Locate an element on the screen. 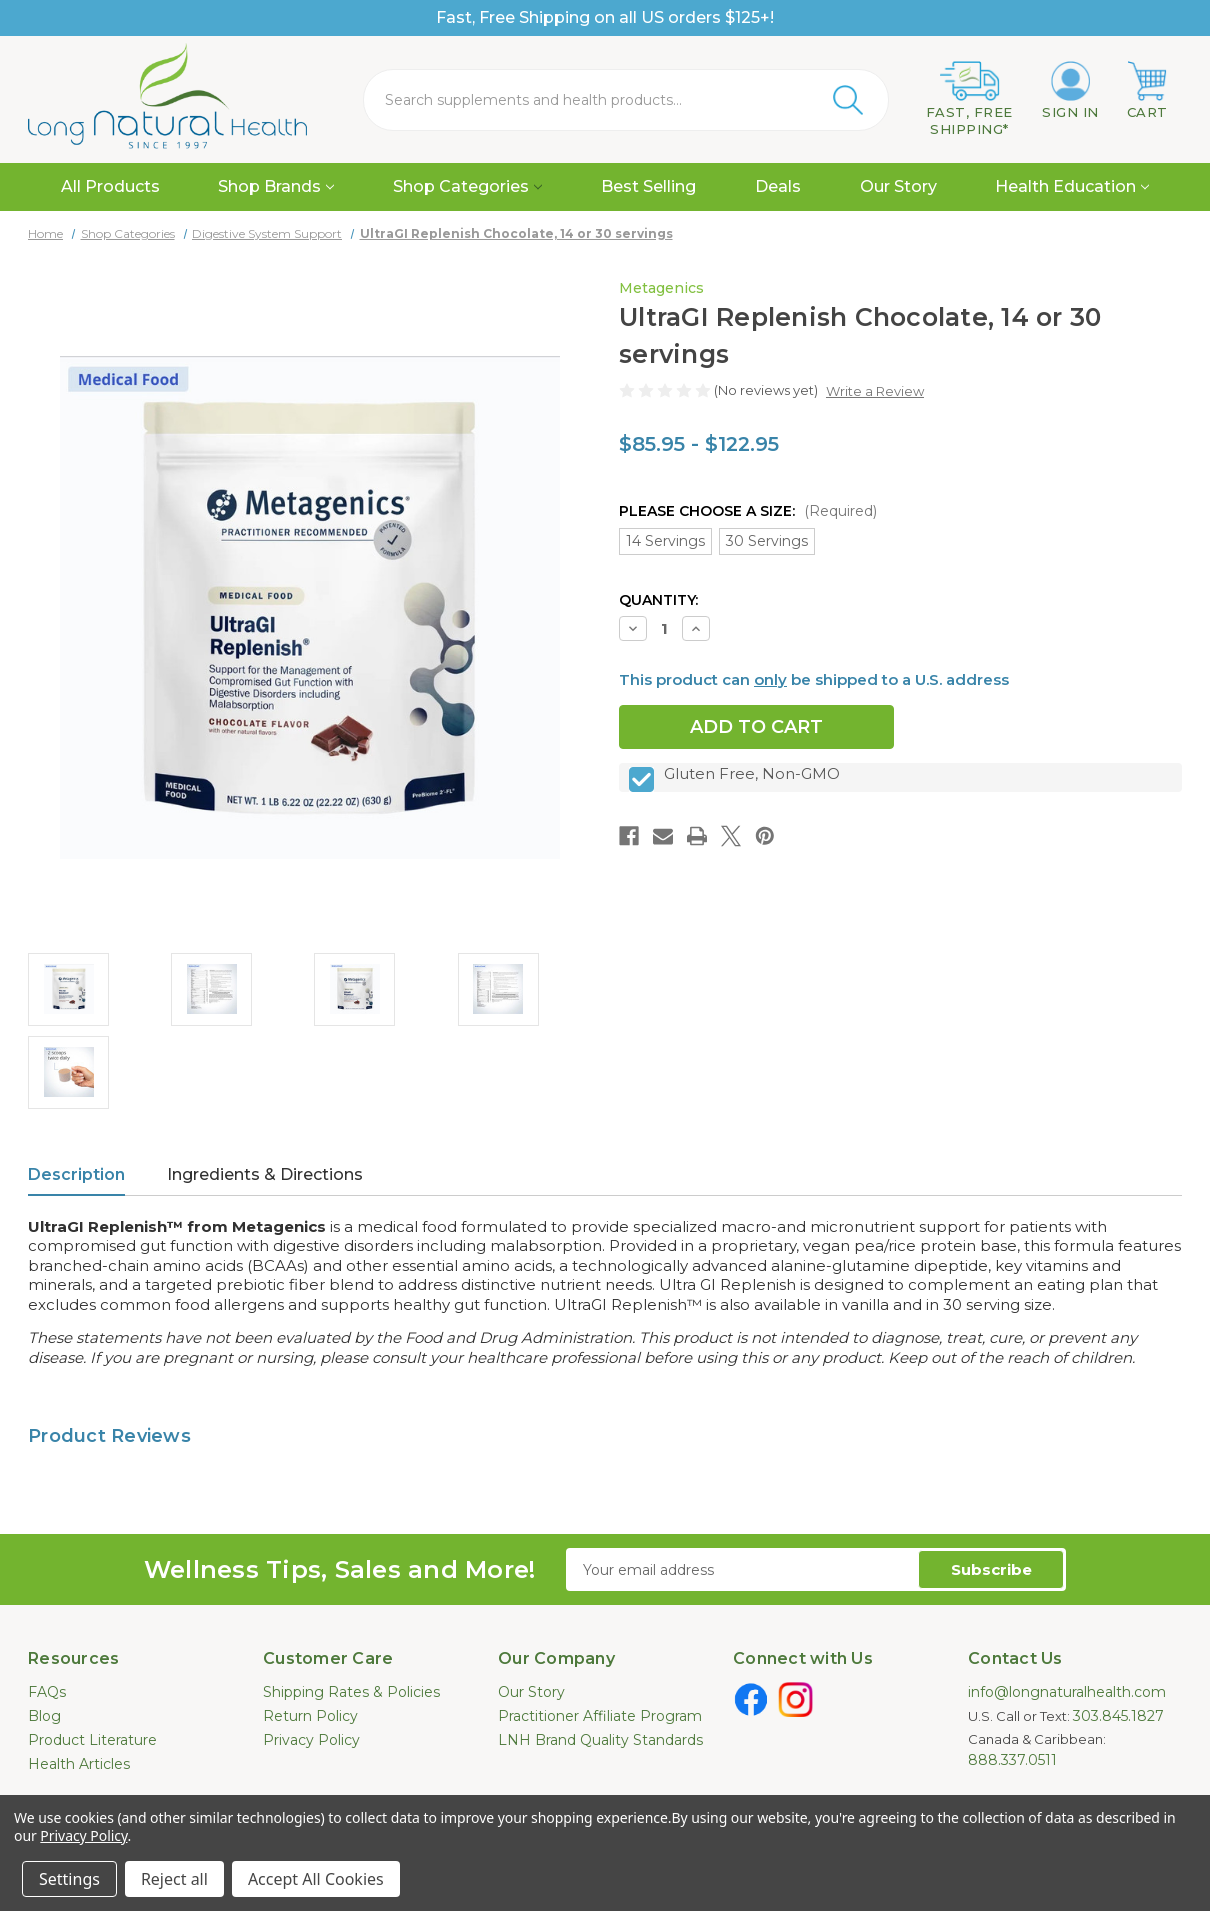  All Products is located at coordinates (110, 186).